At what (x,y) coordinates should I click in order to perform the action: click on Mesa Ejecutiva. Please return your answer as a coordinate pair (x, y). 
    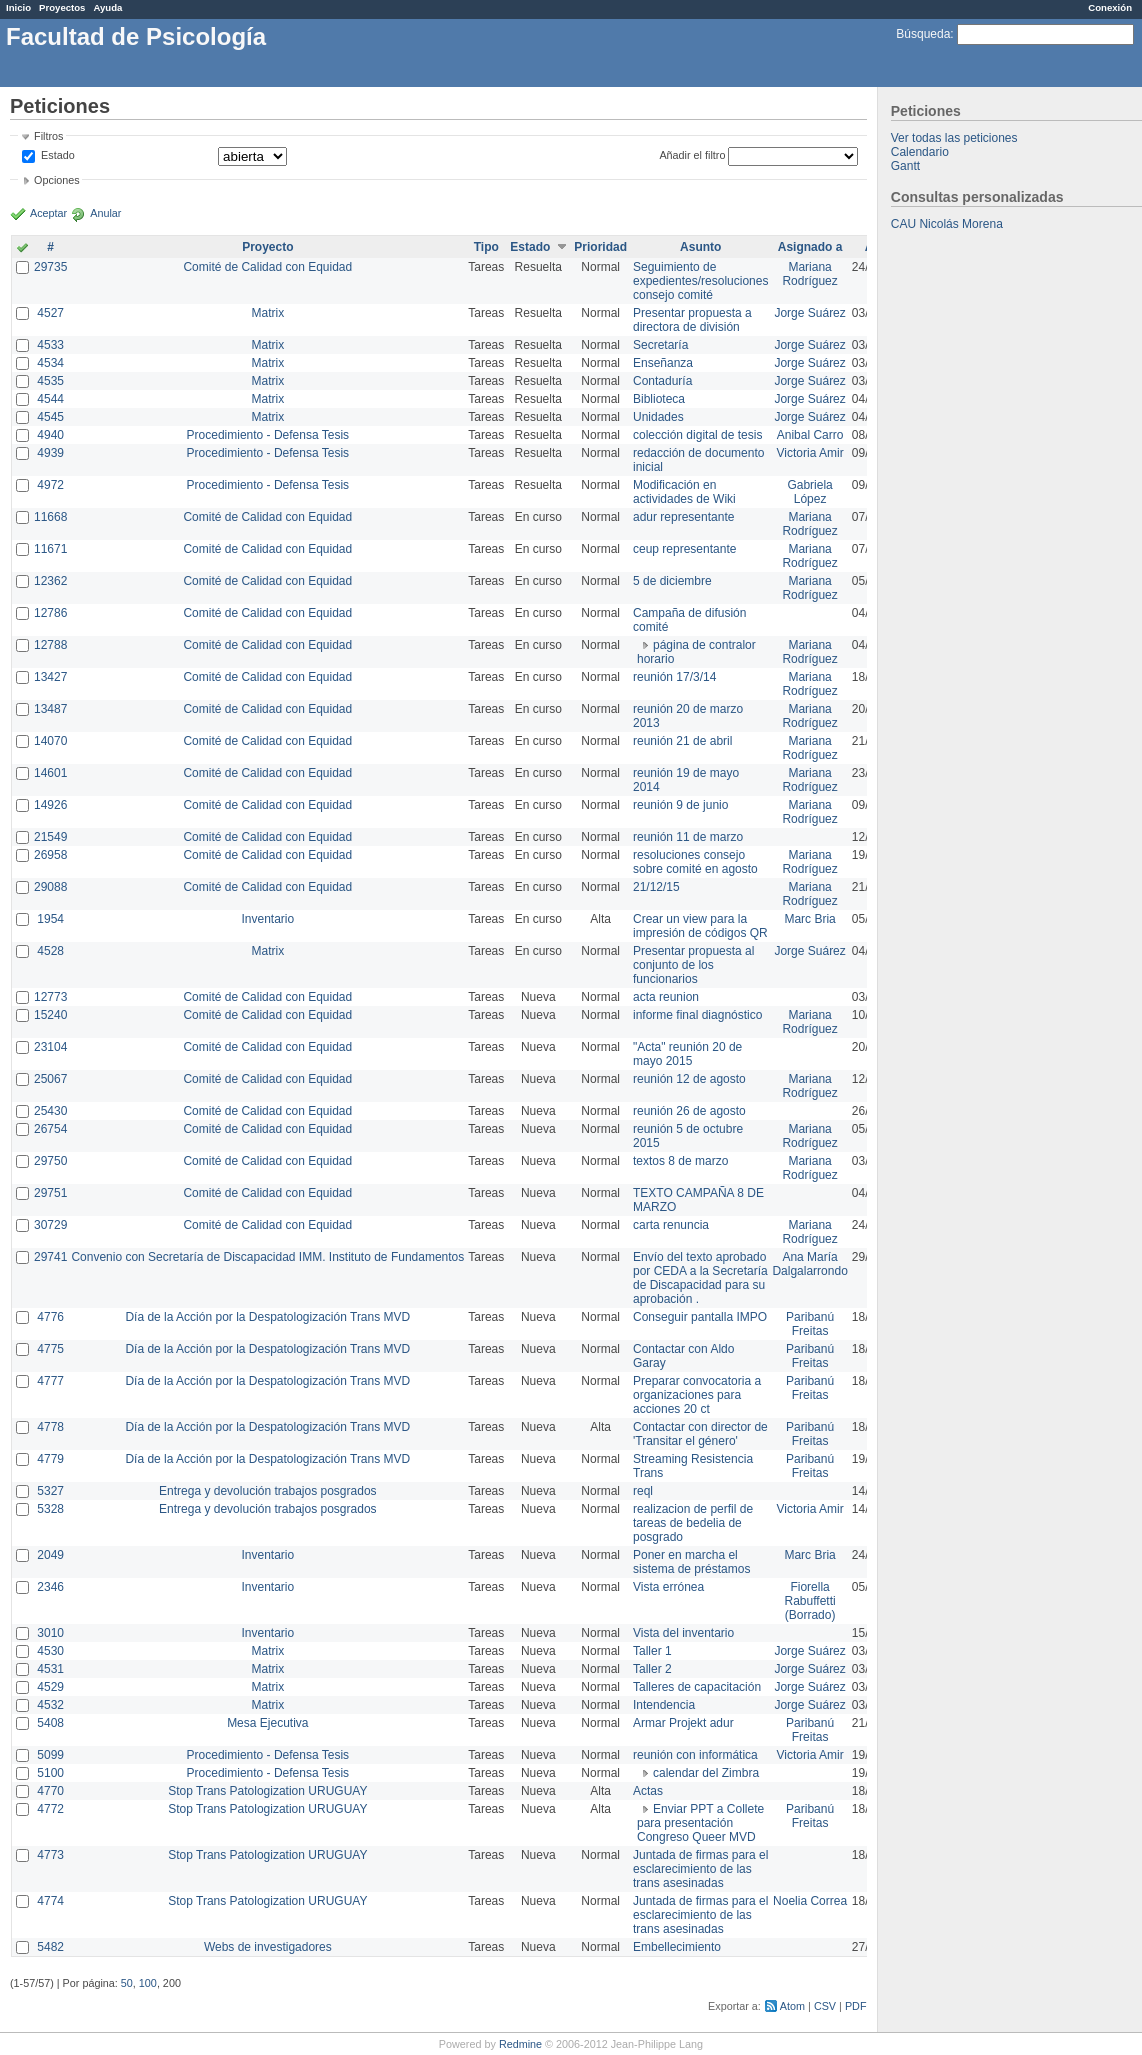
    Looking at the image, I should click on (267, 1723).